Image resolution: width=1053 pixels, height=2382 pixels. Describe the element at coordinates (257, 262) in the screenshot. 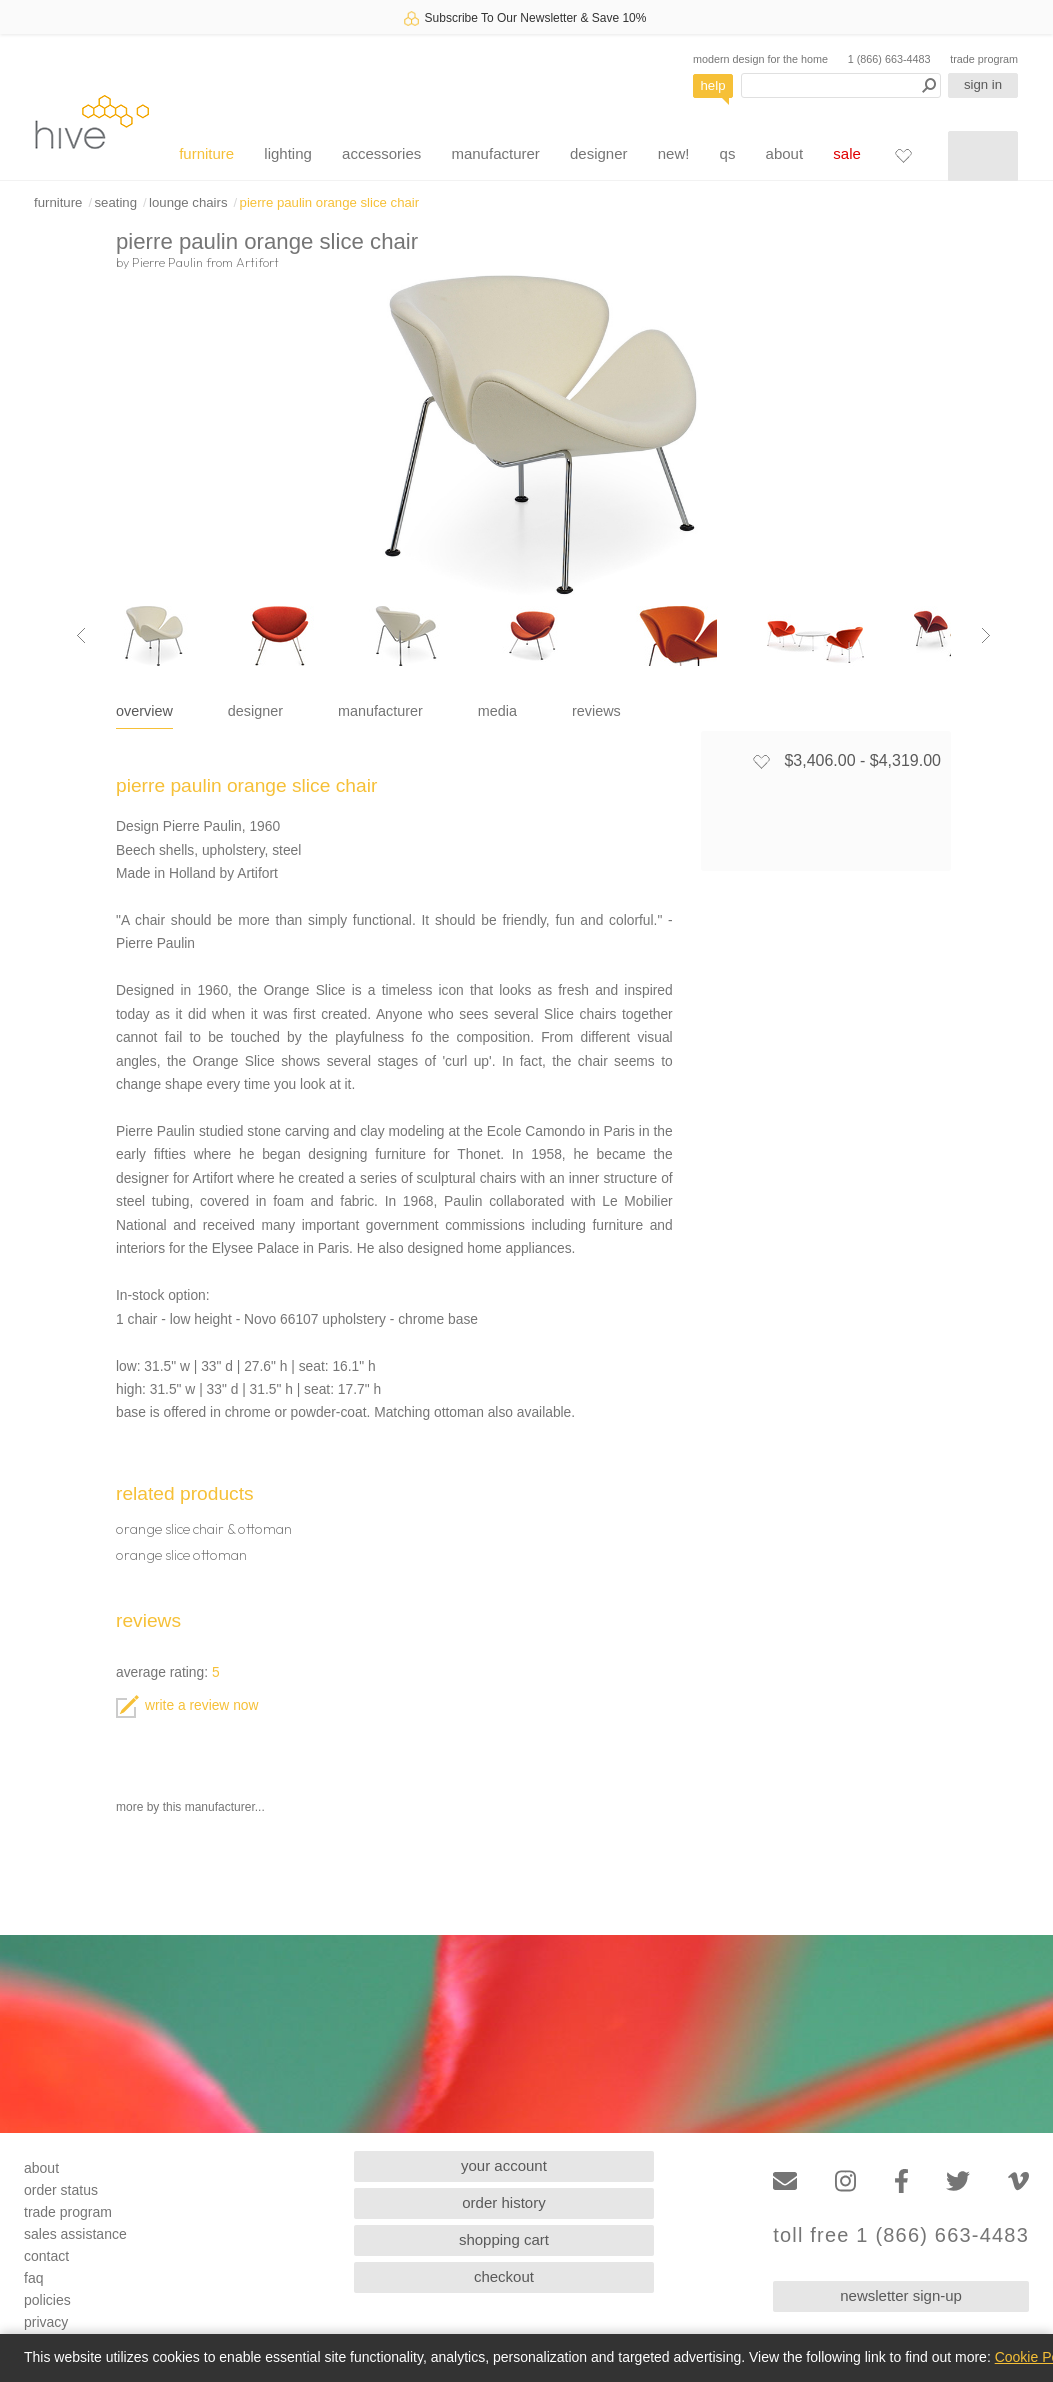

I see `Artifort` at that location.